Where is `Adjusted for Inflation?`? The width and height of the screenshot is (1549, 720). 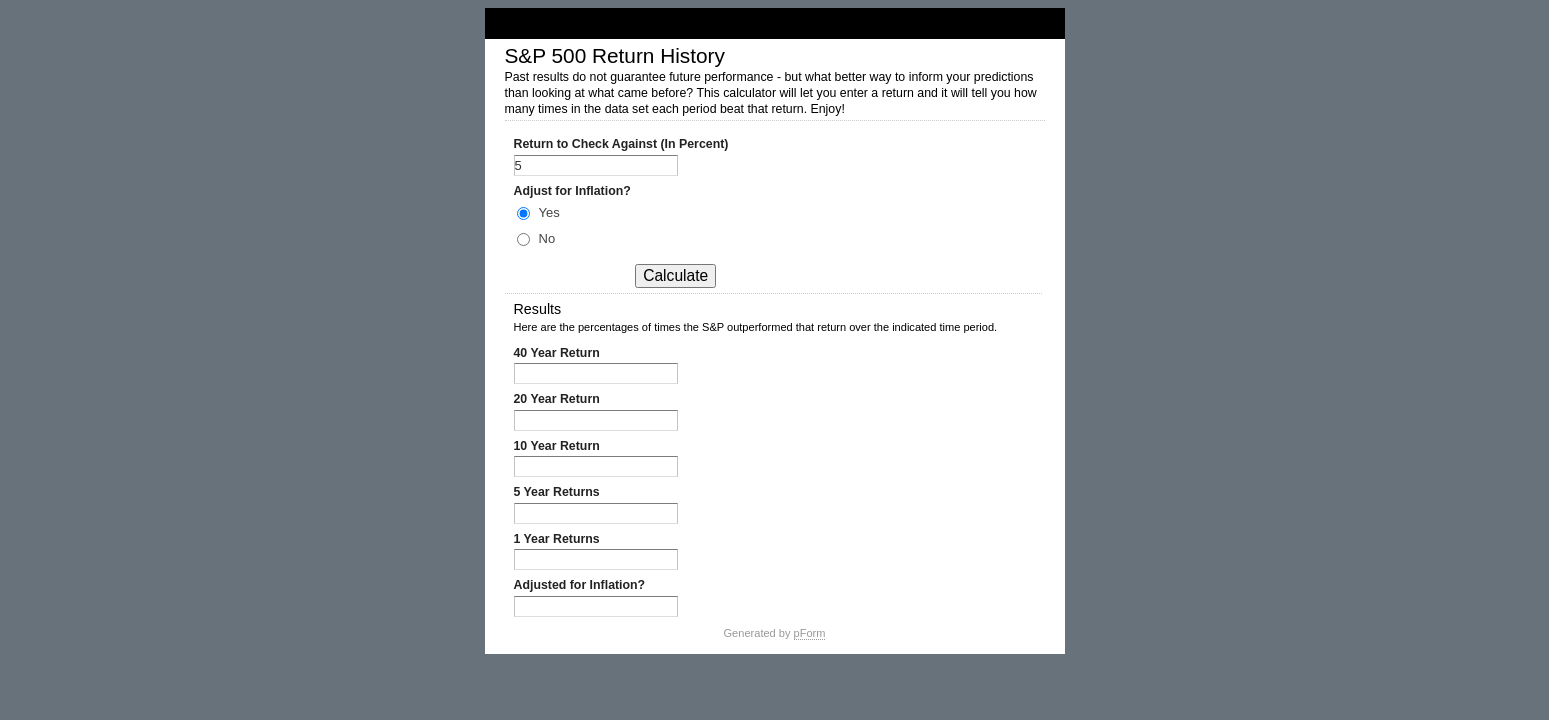 Adjusted for Inflation? is located at coordinates (580, 585).